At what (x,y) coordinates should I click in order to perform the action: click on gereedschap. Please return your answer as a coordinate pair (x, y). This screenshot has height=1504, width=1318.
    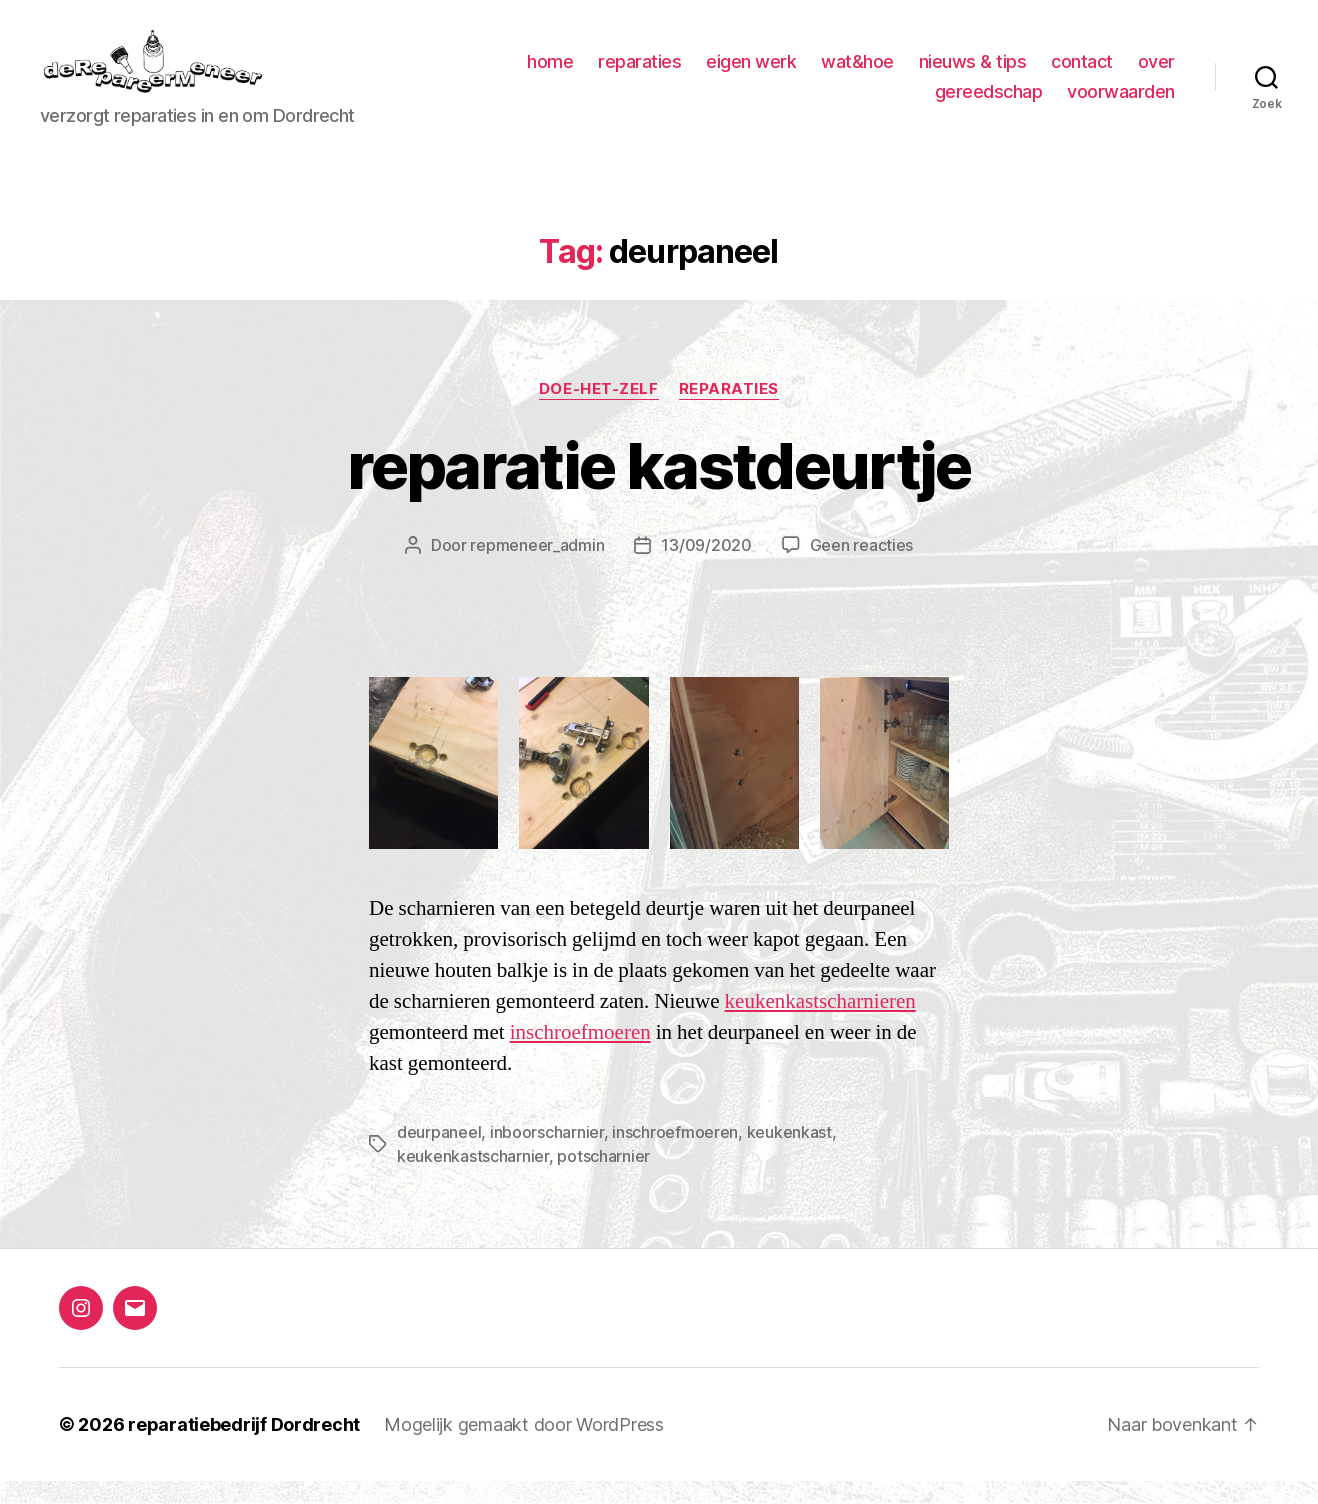
    Looking at the image, I should click on (989, 102).